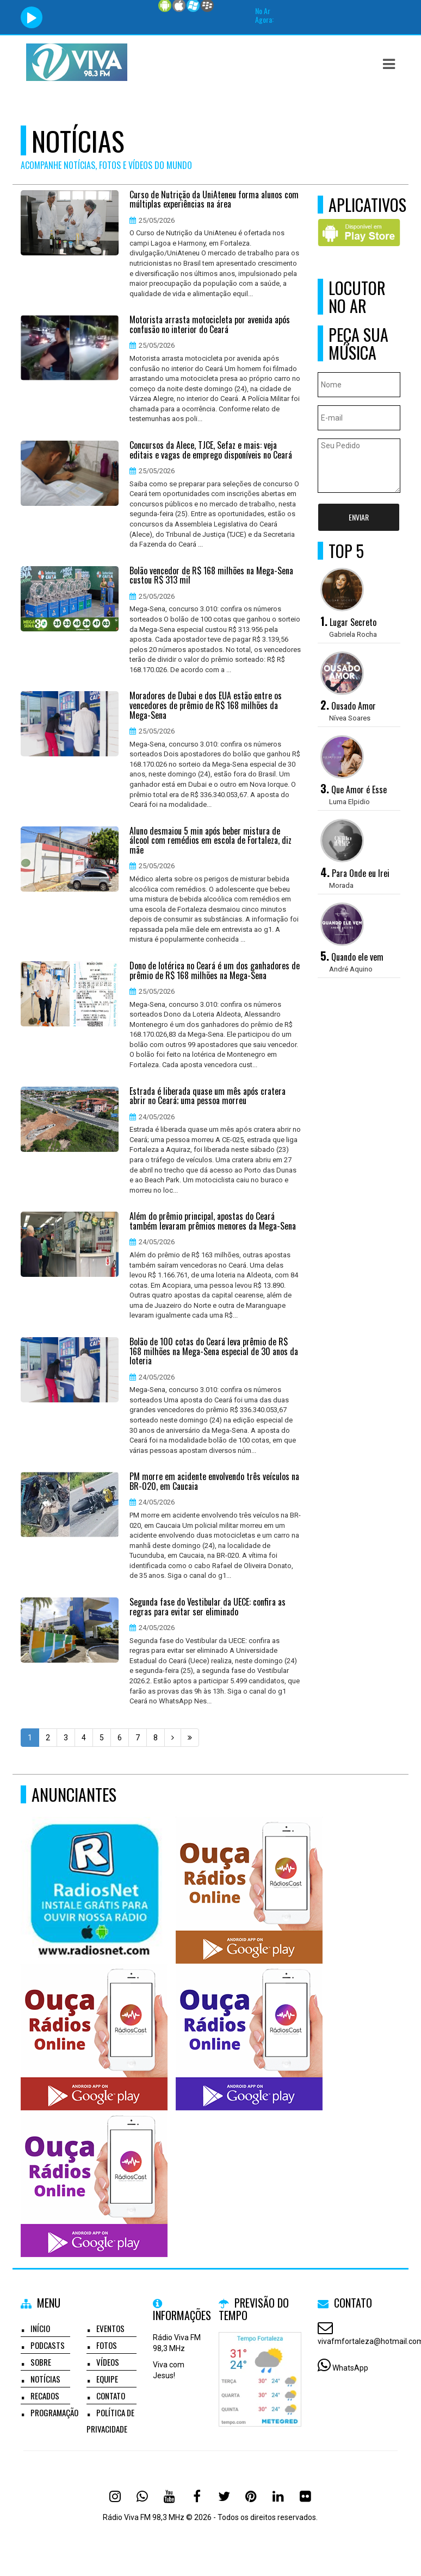  What do you see at coordinates (211, 575) in the screenshot?
I see `Bolão vencedor de R$ 168 milhões na Mega-Sena custou R$ 313 mil` at bounding box center [211, 575].